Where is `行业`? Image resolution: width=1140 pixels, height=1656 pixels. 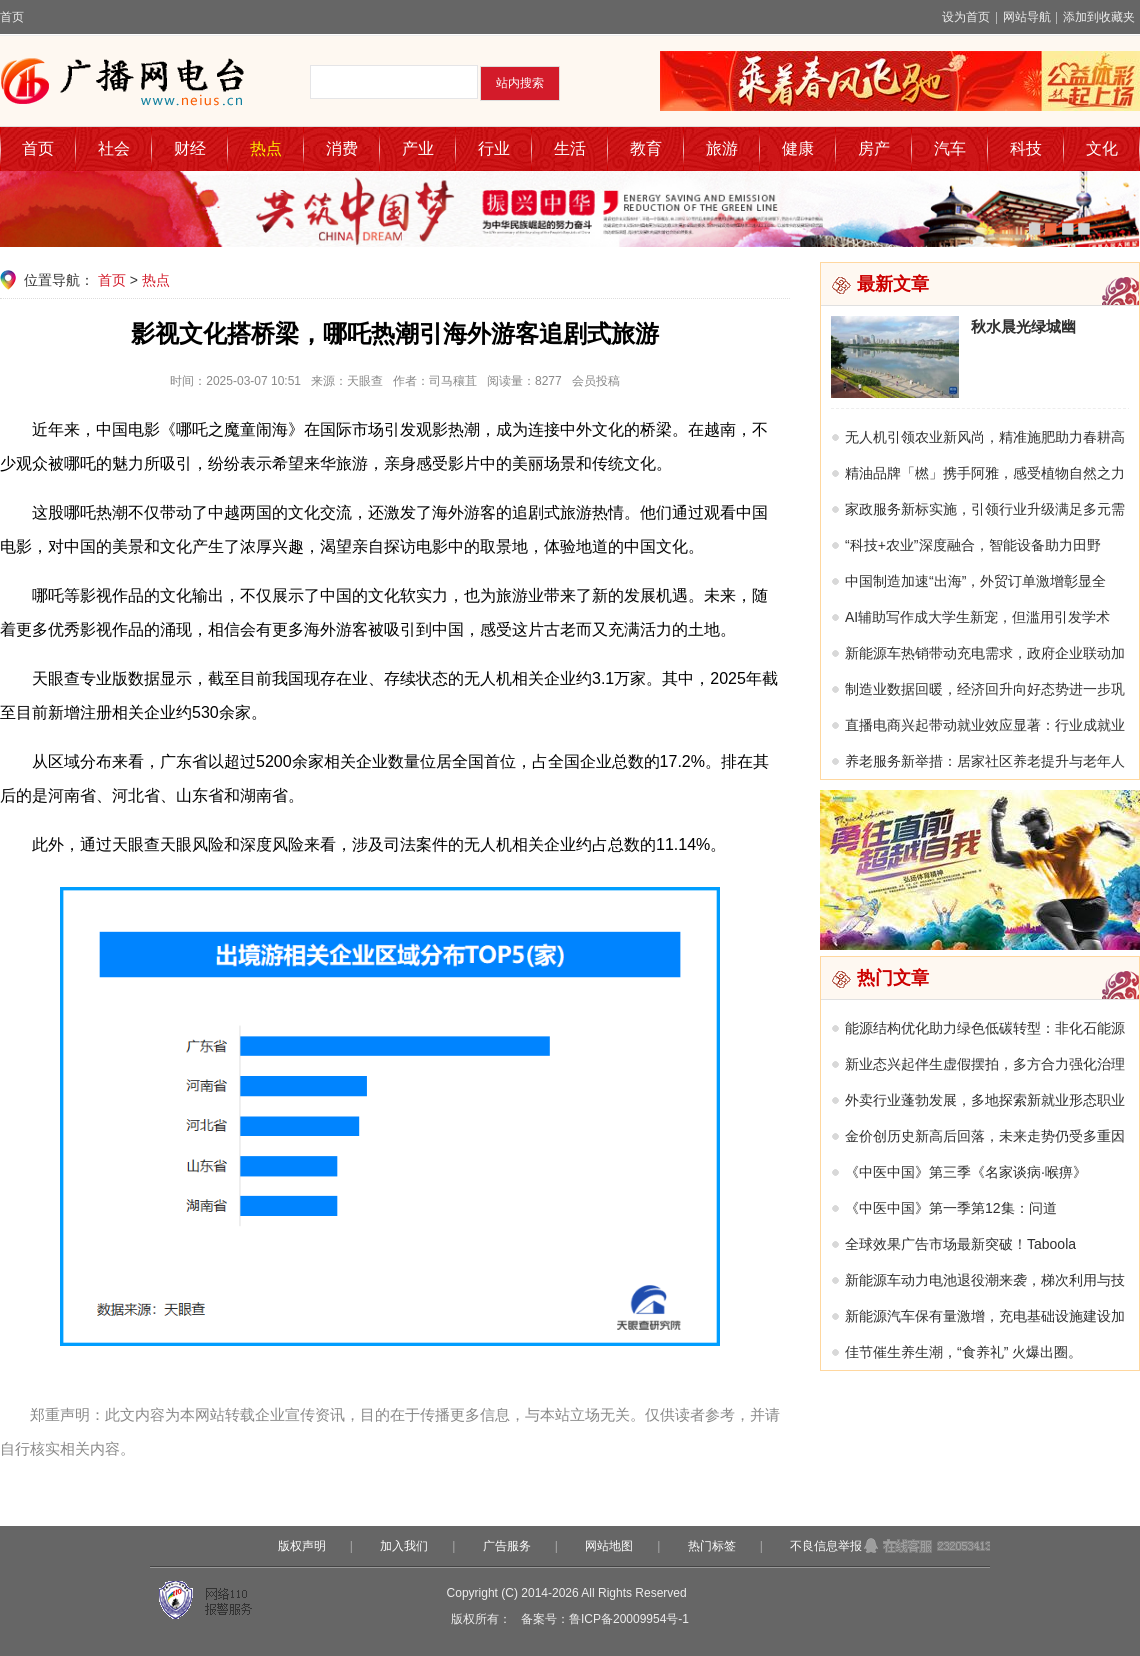 行业 is located at coordinates (494, 148).